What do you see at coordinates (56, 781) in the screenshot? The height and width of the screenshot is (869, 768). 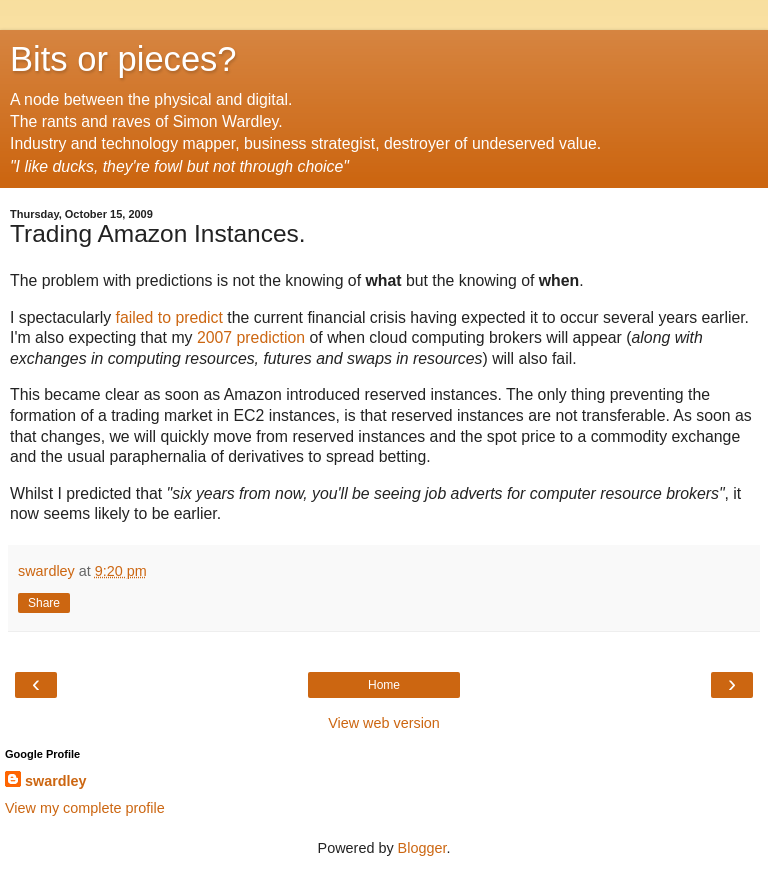 I see `swardley` at bounding box center [56, 781].